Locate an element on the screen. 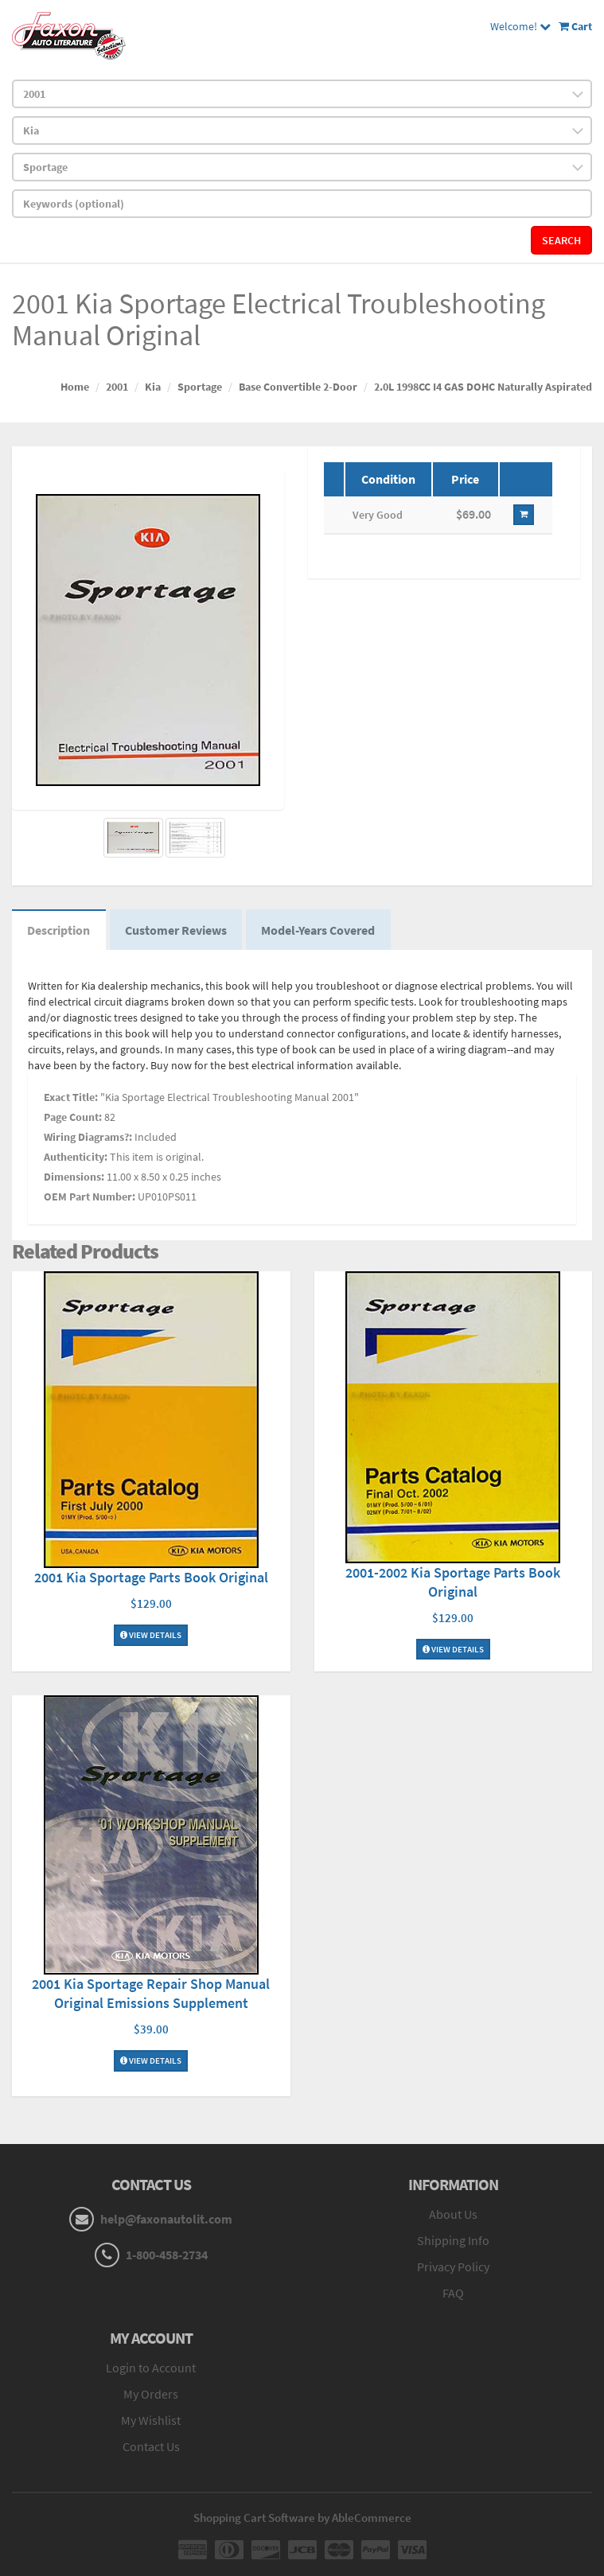  Shipping Info is located at coordinates (453, 2241).